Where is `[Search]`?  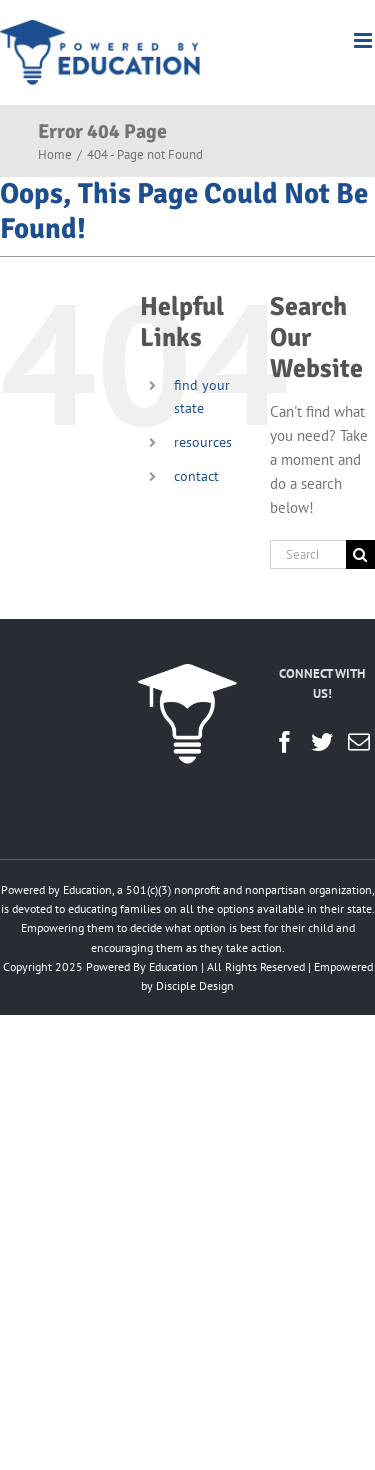
[Search] is located at coordinates (360, 554).